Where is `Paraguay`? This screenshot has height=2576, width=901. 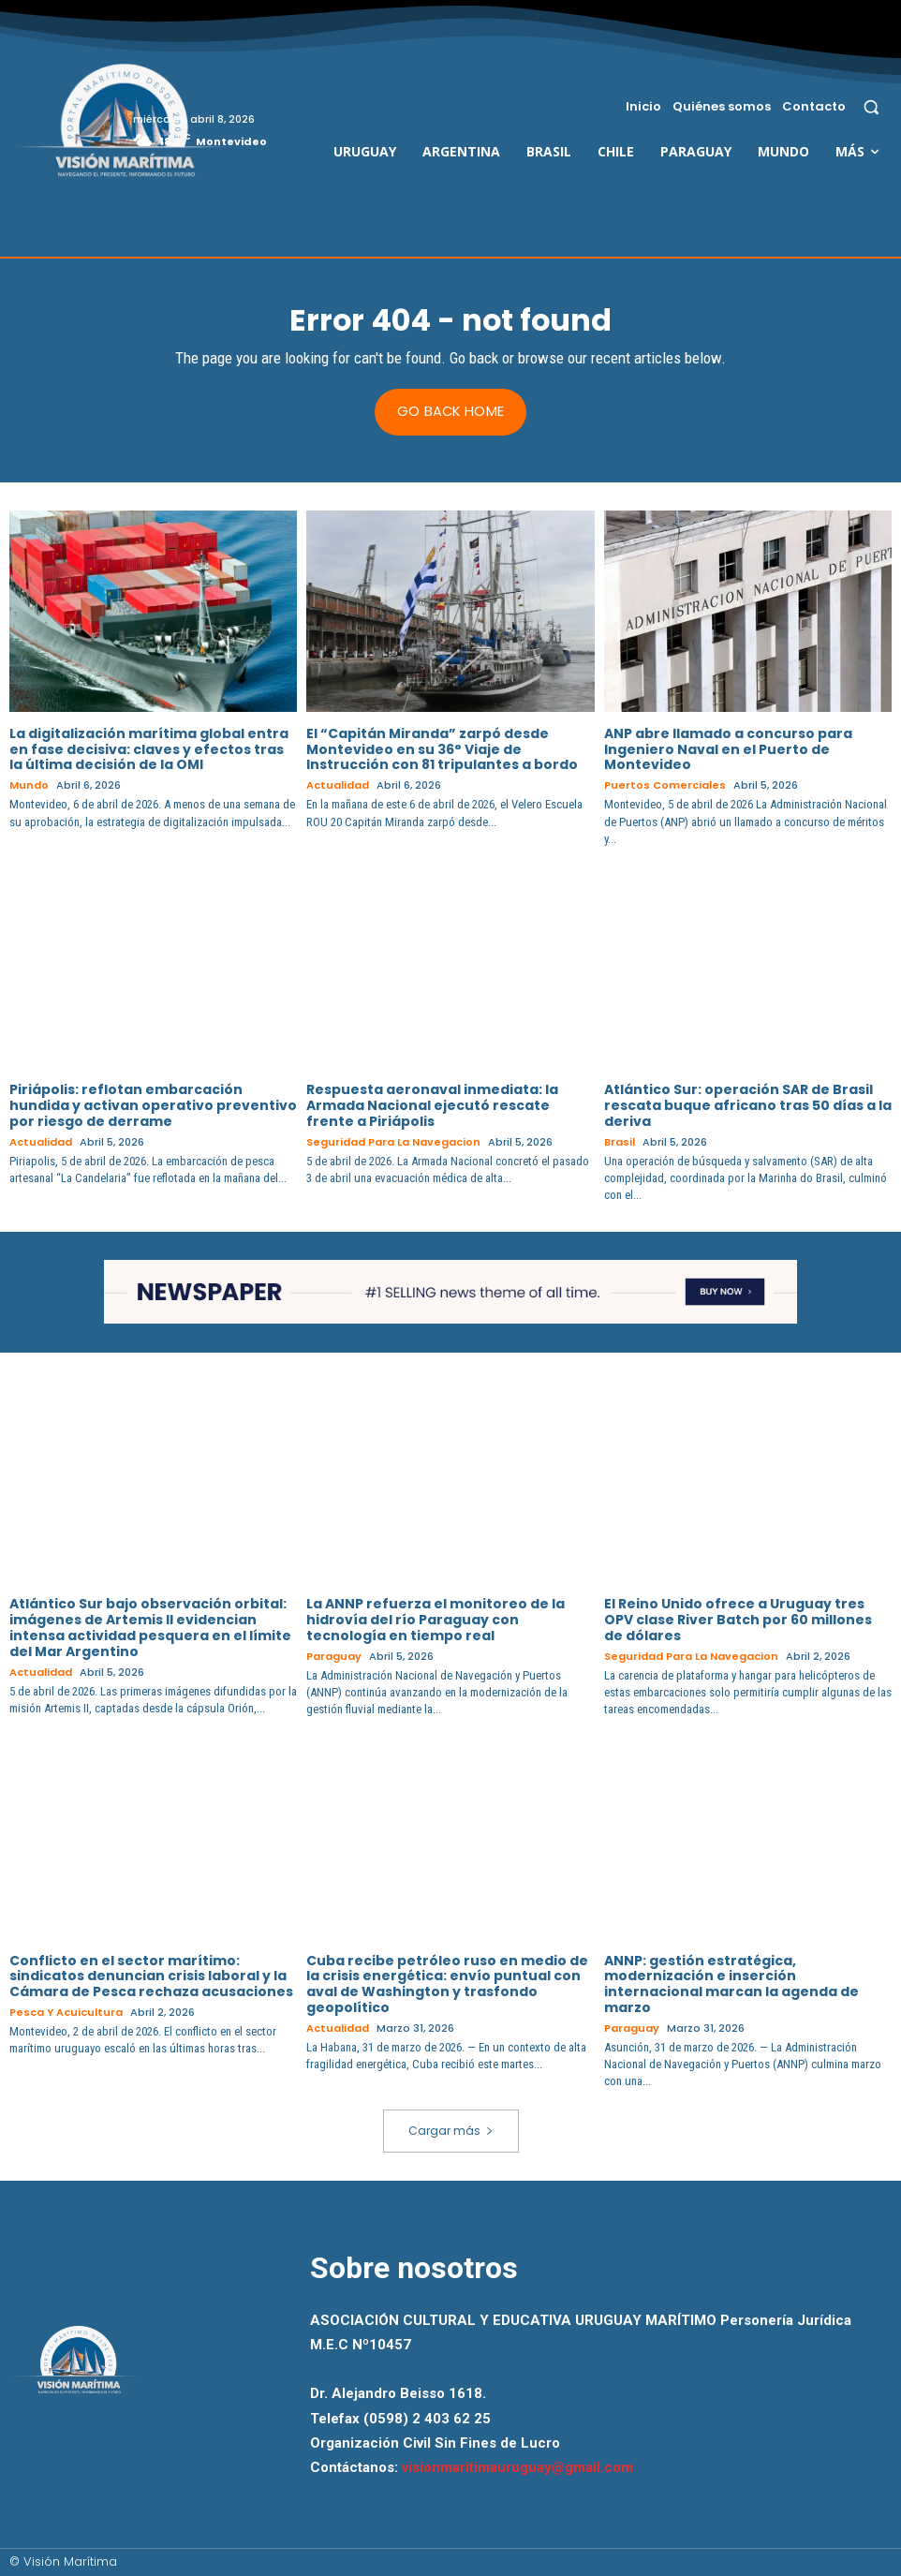
Paraguay is located at coordinates (334, 1656).